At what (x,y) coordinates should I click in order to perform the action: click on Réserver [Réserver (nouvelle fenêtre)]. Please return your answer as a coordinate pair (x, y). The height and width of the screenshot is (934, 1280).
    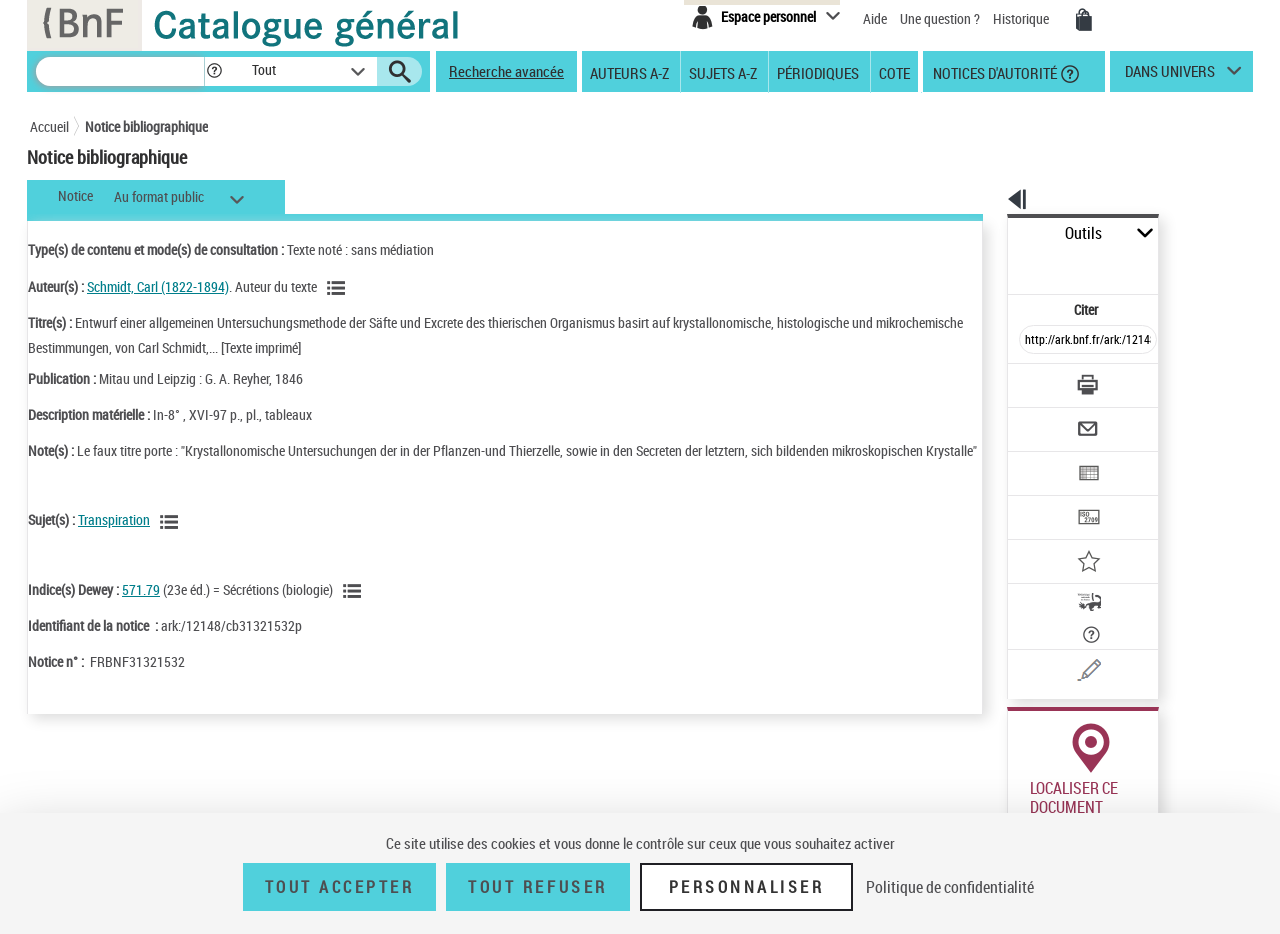
    Looking at the image, I should click on (1023, 783).